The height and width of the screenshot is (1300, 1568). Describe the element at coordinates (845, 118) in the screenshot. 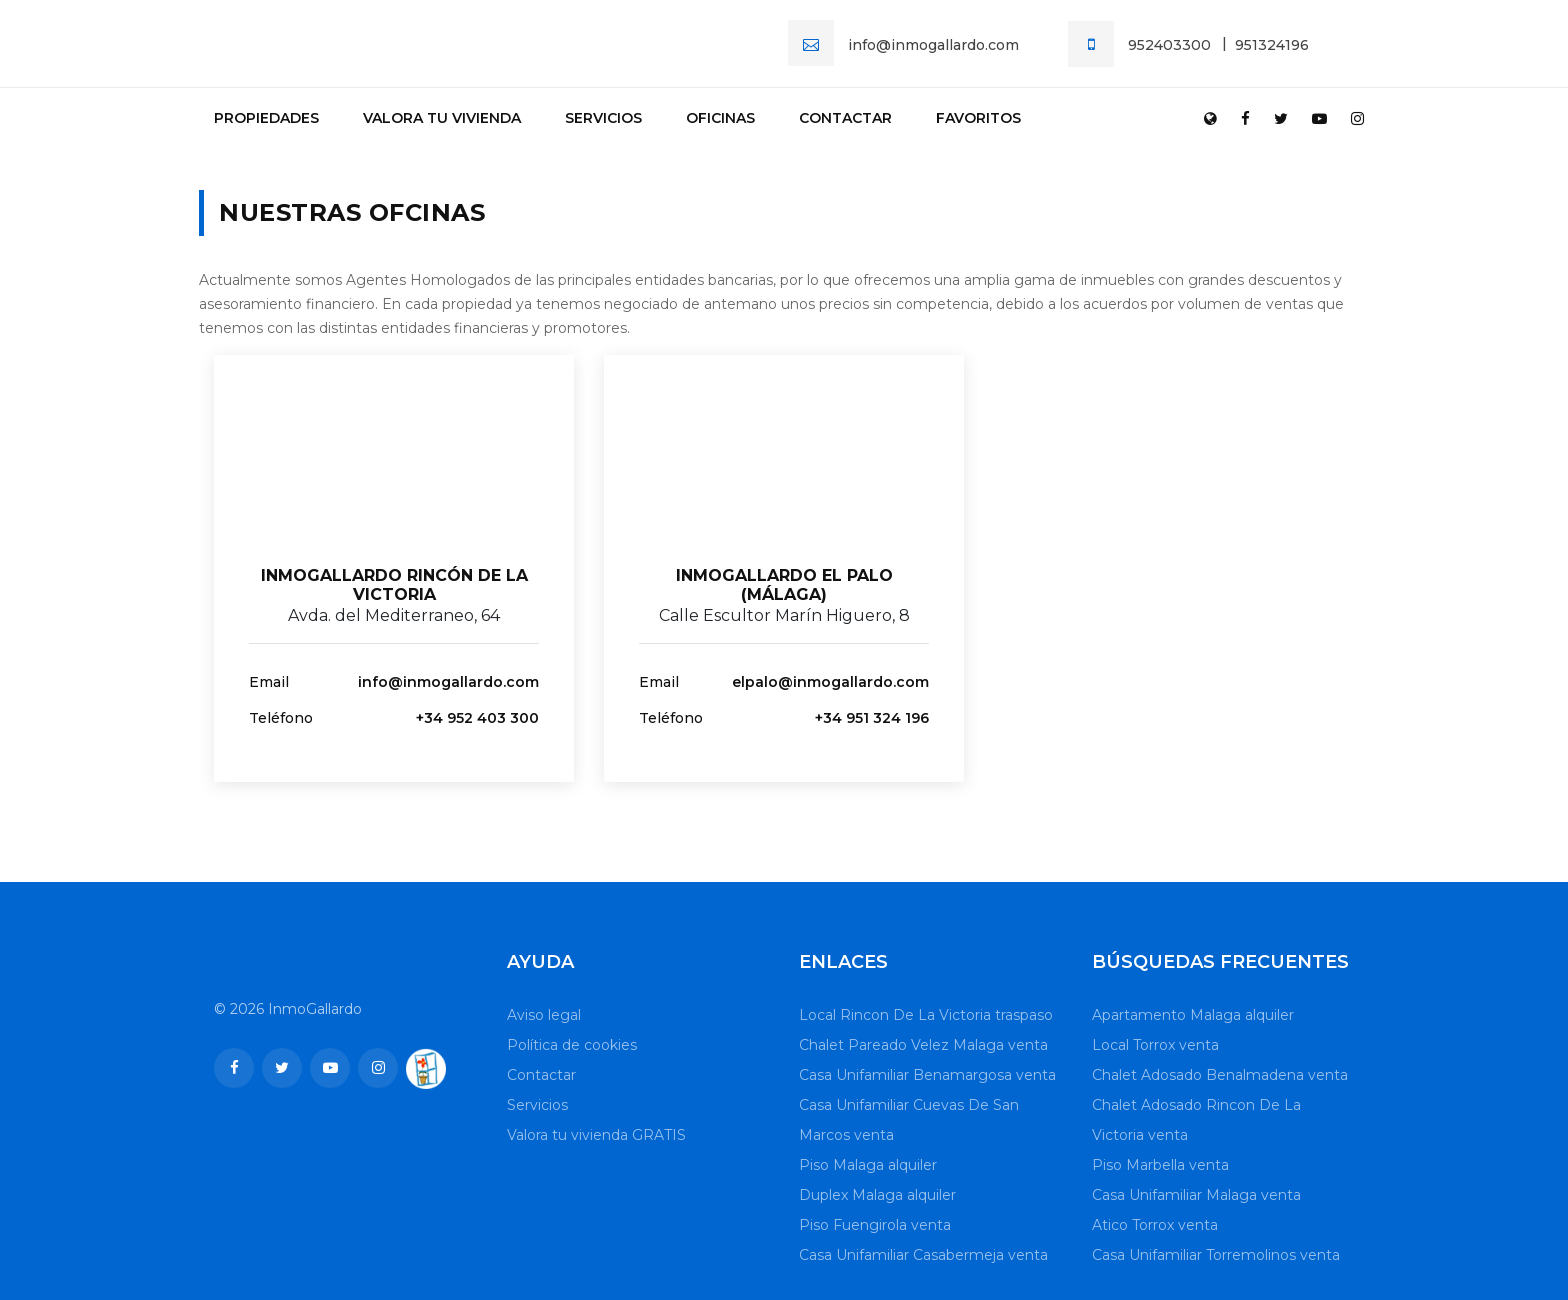

I see `Contactar` at that location.